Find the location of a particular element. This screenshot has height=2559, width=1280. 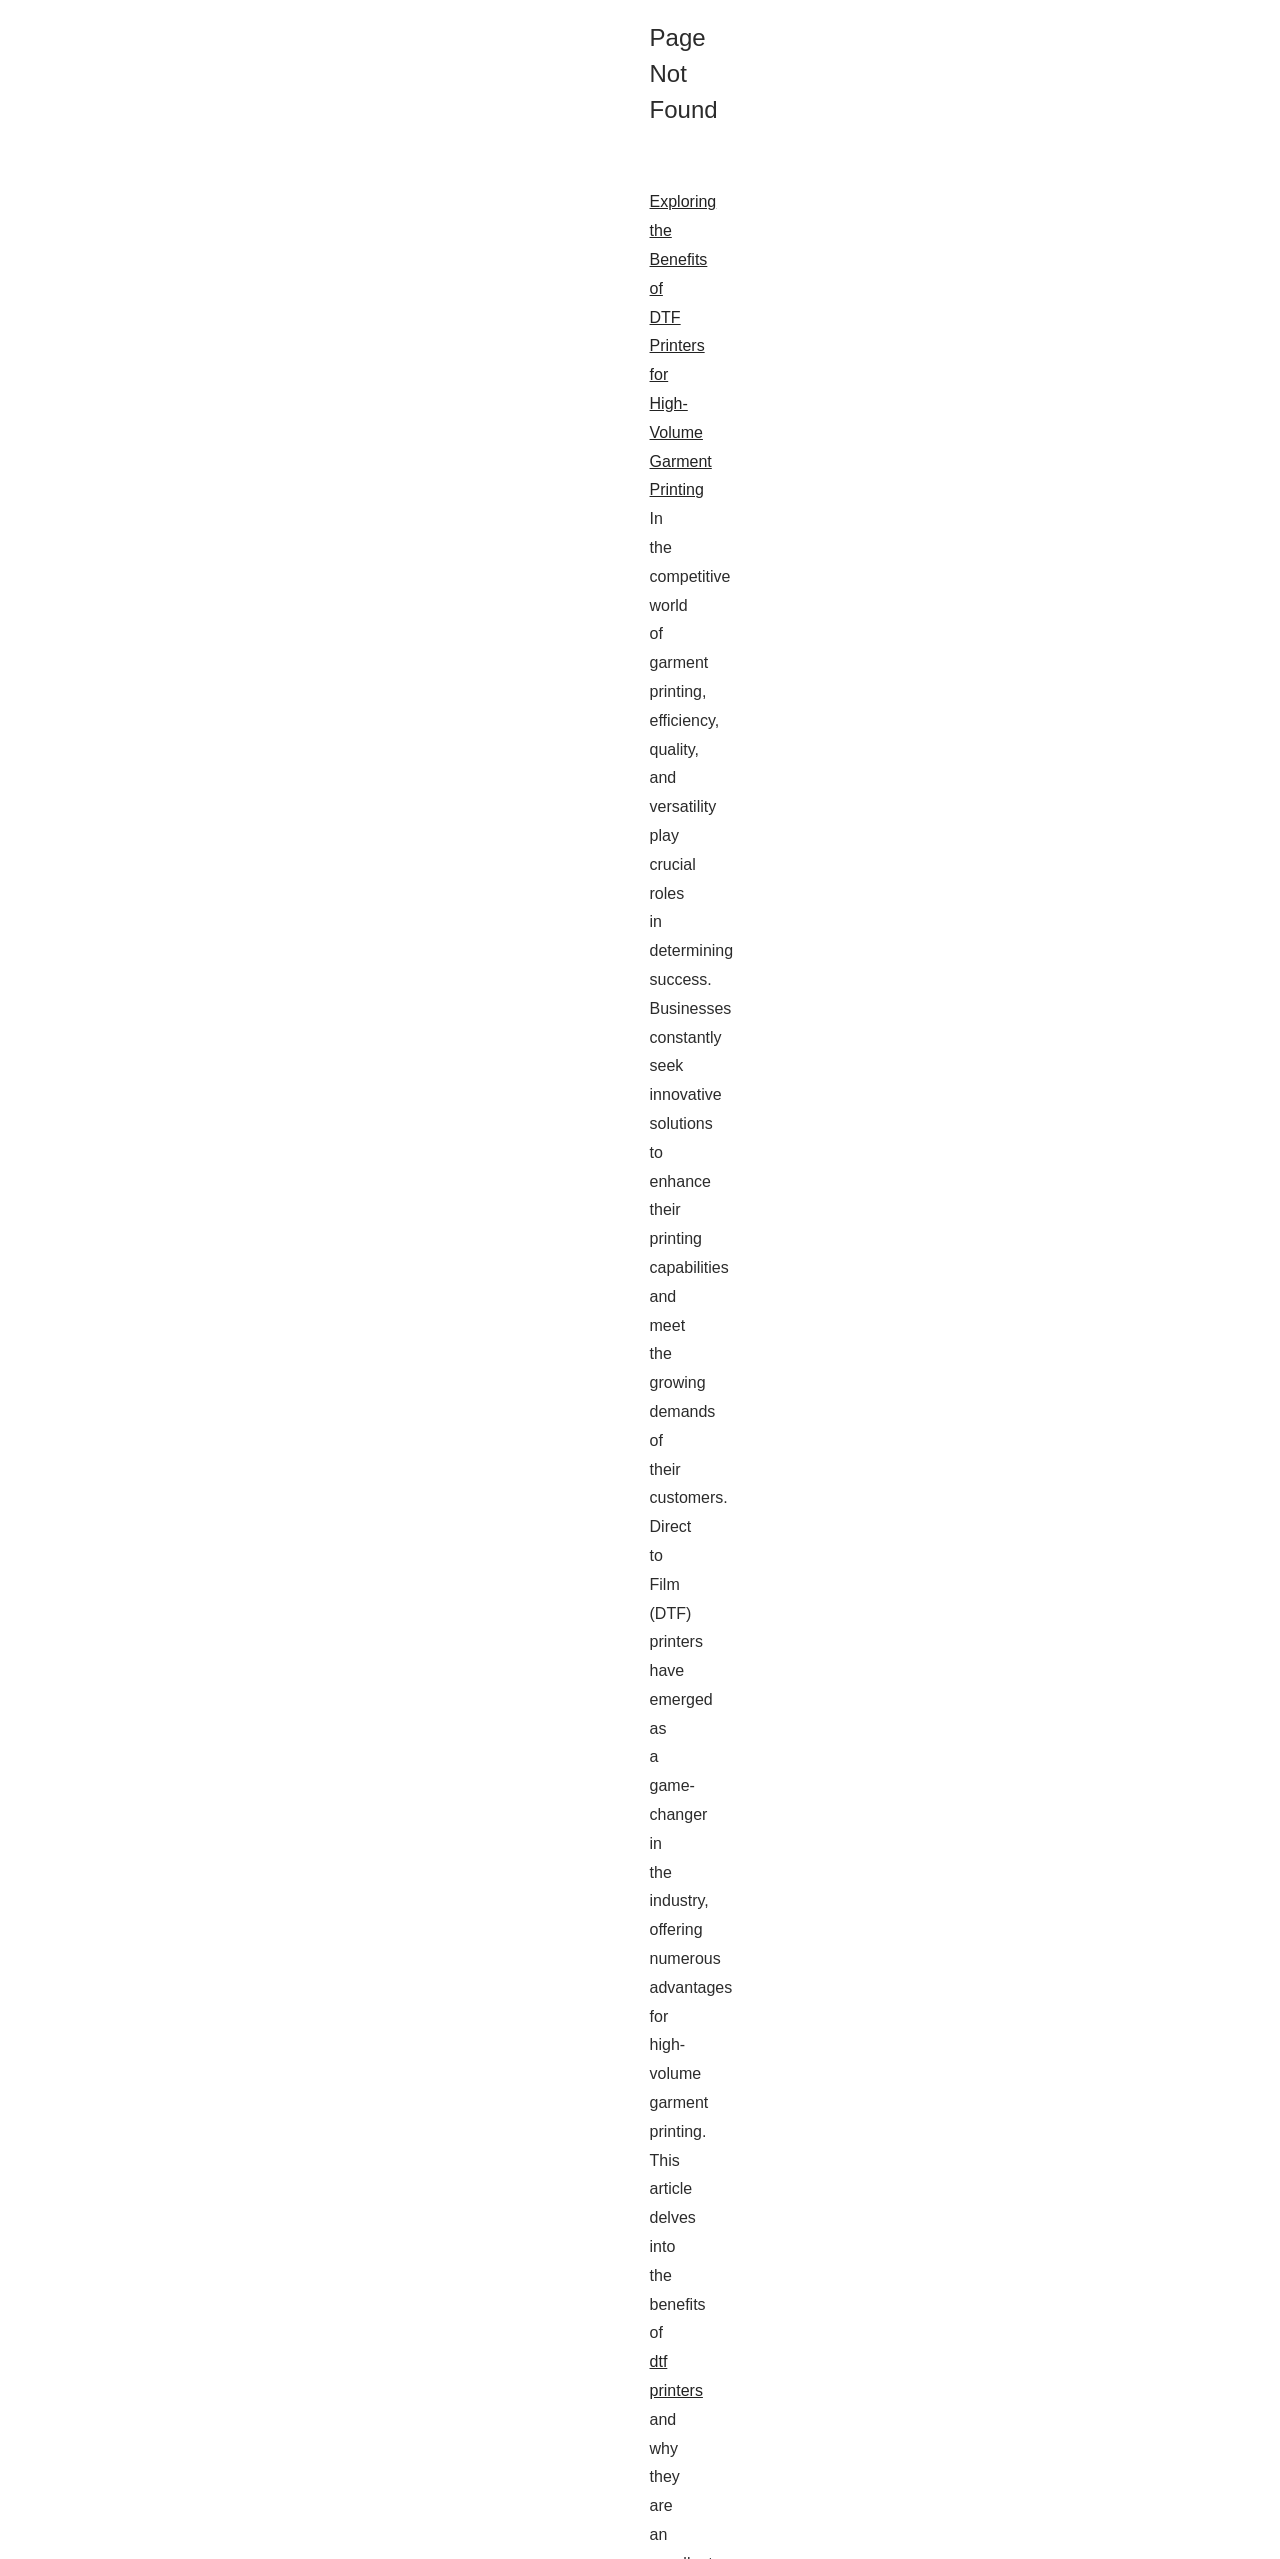

How Craig Campbell Dominates the SEO Scene in Scotland is located at coordinates (263, 1412).